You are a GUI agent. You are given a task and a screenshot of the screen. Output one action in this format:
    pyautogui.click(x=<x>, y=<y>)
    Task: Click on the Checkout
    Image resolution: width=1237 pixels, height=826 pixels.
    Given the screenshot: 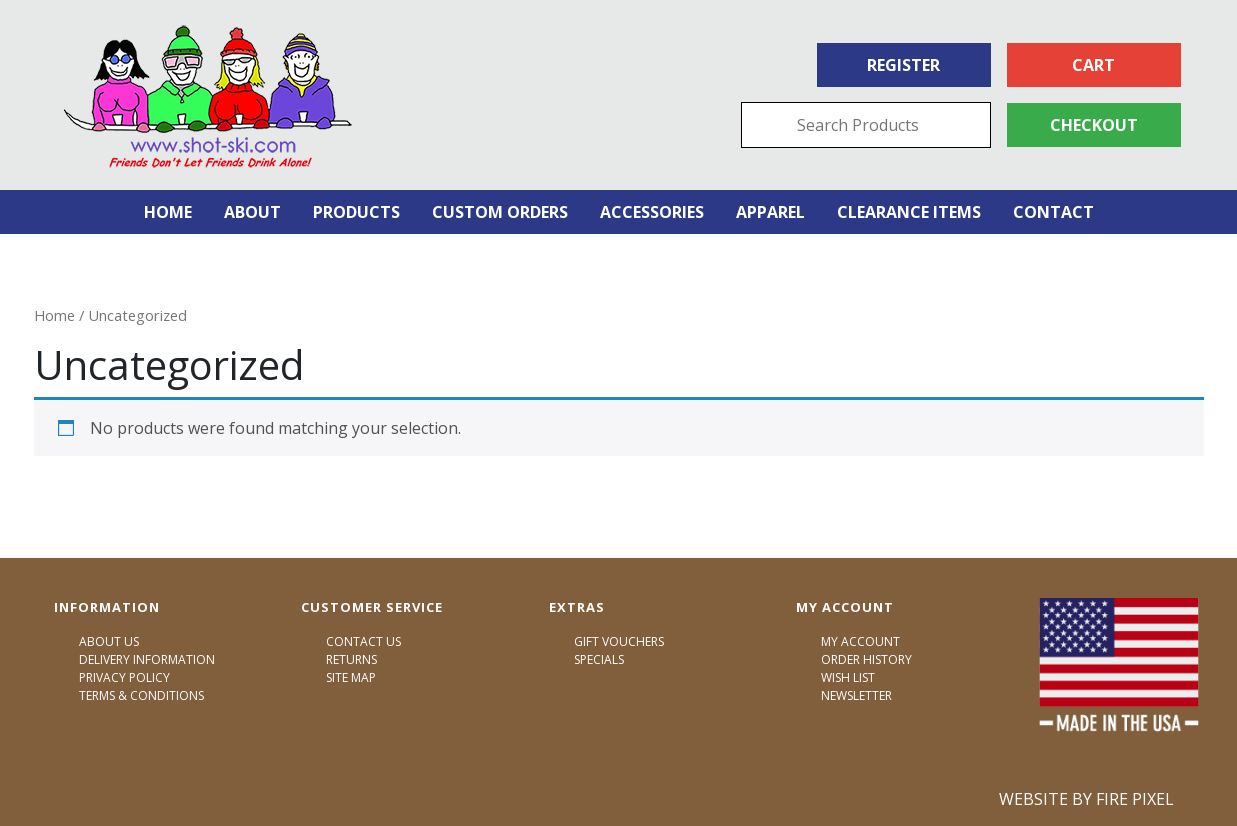 What is the action you would take?
    pyautogui.click(x=1094, y=125)
    